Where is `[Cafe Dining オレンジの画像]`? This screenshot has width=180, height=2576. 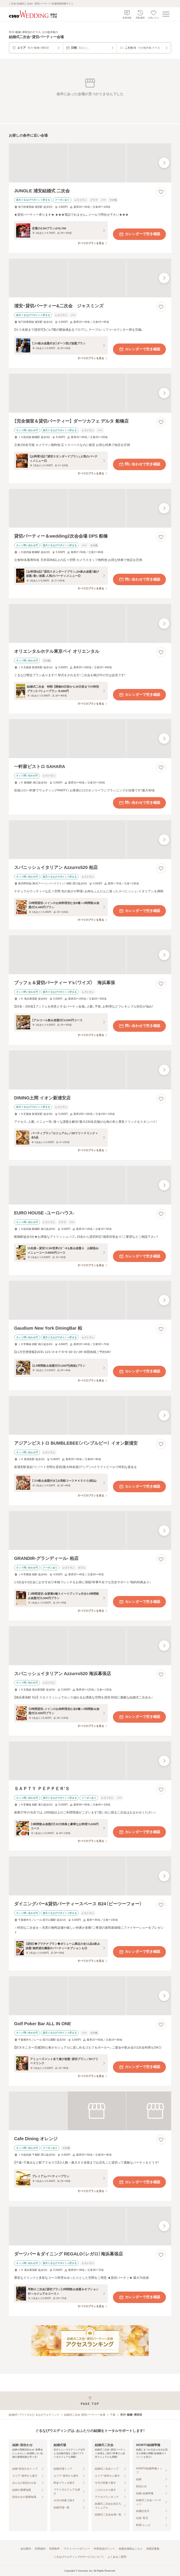 [Cafe Dining オレンジの画像] is located at coordinates (90, 2111).